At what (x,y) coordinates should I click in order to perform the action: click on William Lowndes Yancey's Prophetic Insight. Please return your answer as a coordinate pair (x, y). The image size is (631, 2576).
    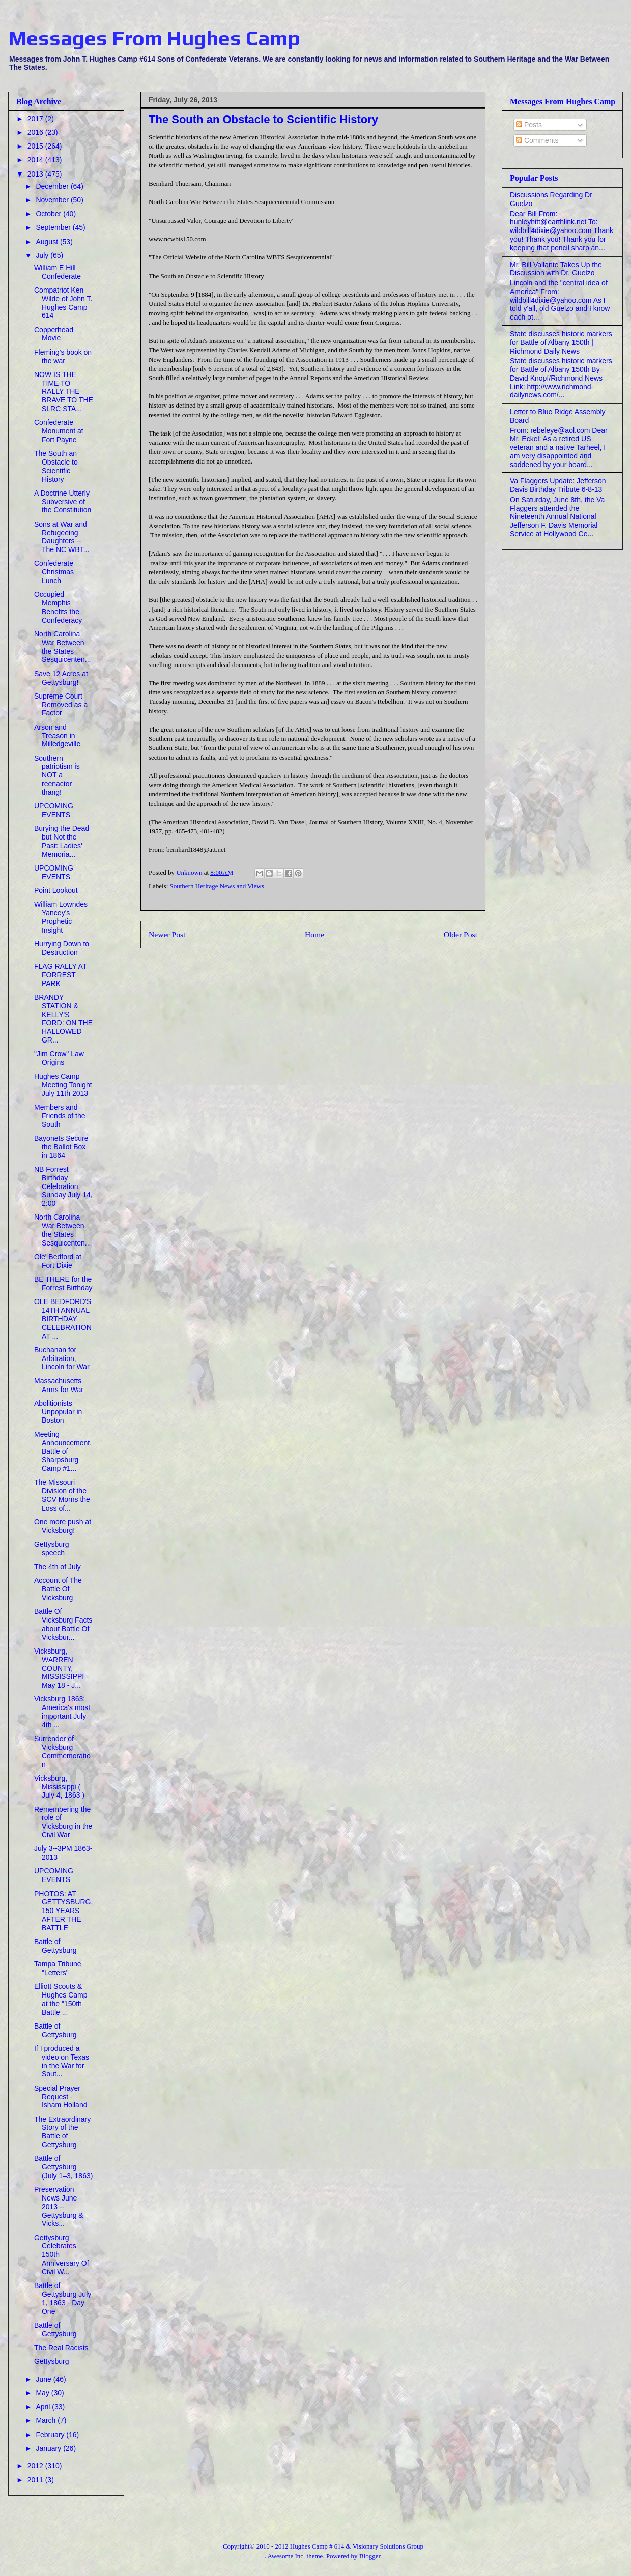
    Looking at the image, I should click on (61, 917).